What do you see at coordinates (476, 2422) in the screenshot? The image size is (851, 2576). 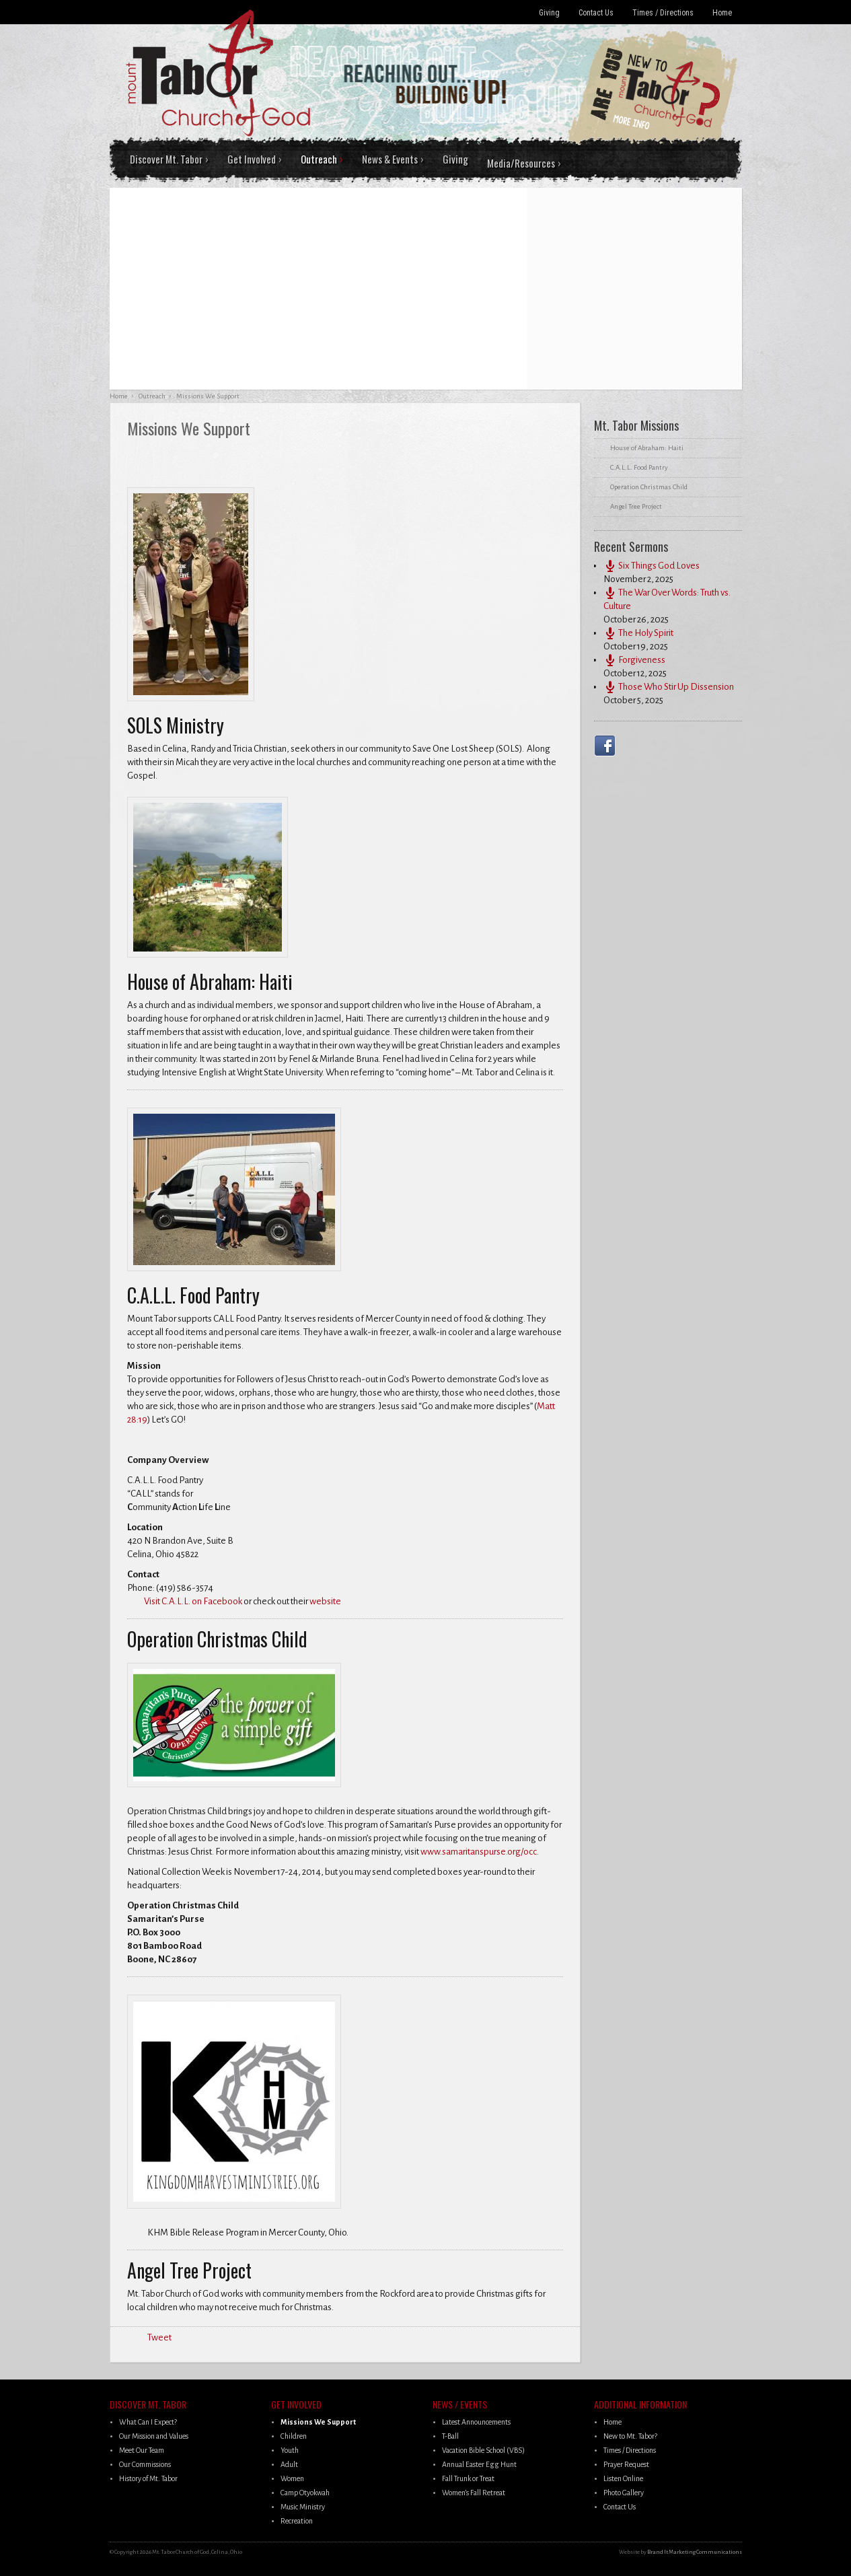 I see `Latest Announcements` at bounding box center [476, 2422].